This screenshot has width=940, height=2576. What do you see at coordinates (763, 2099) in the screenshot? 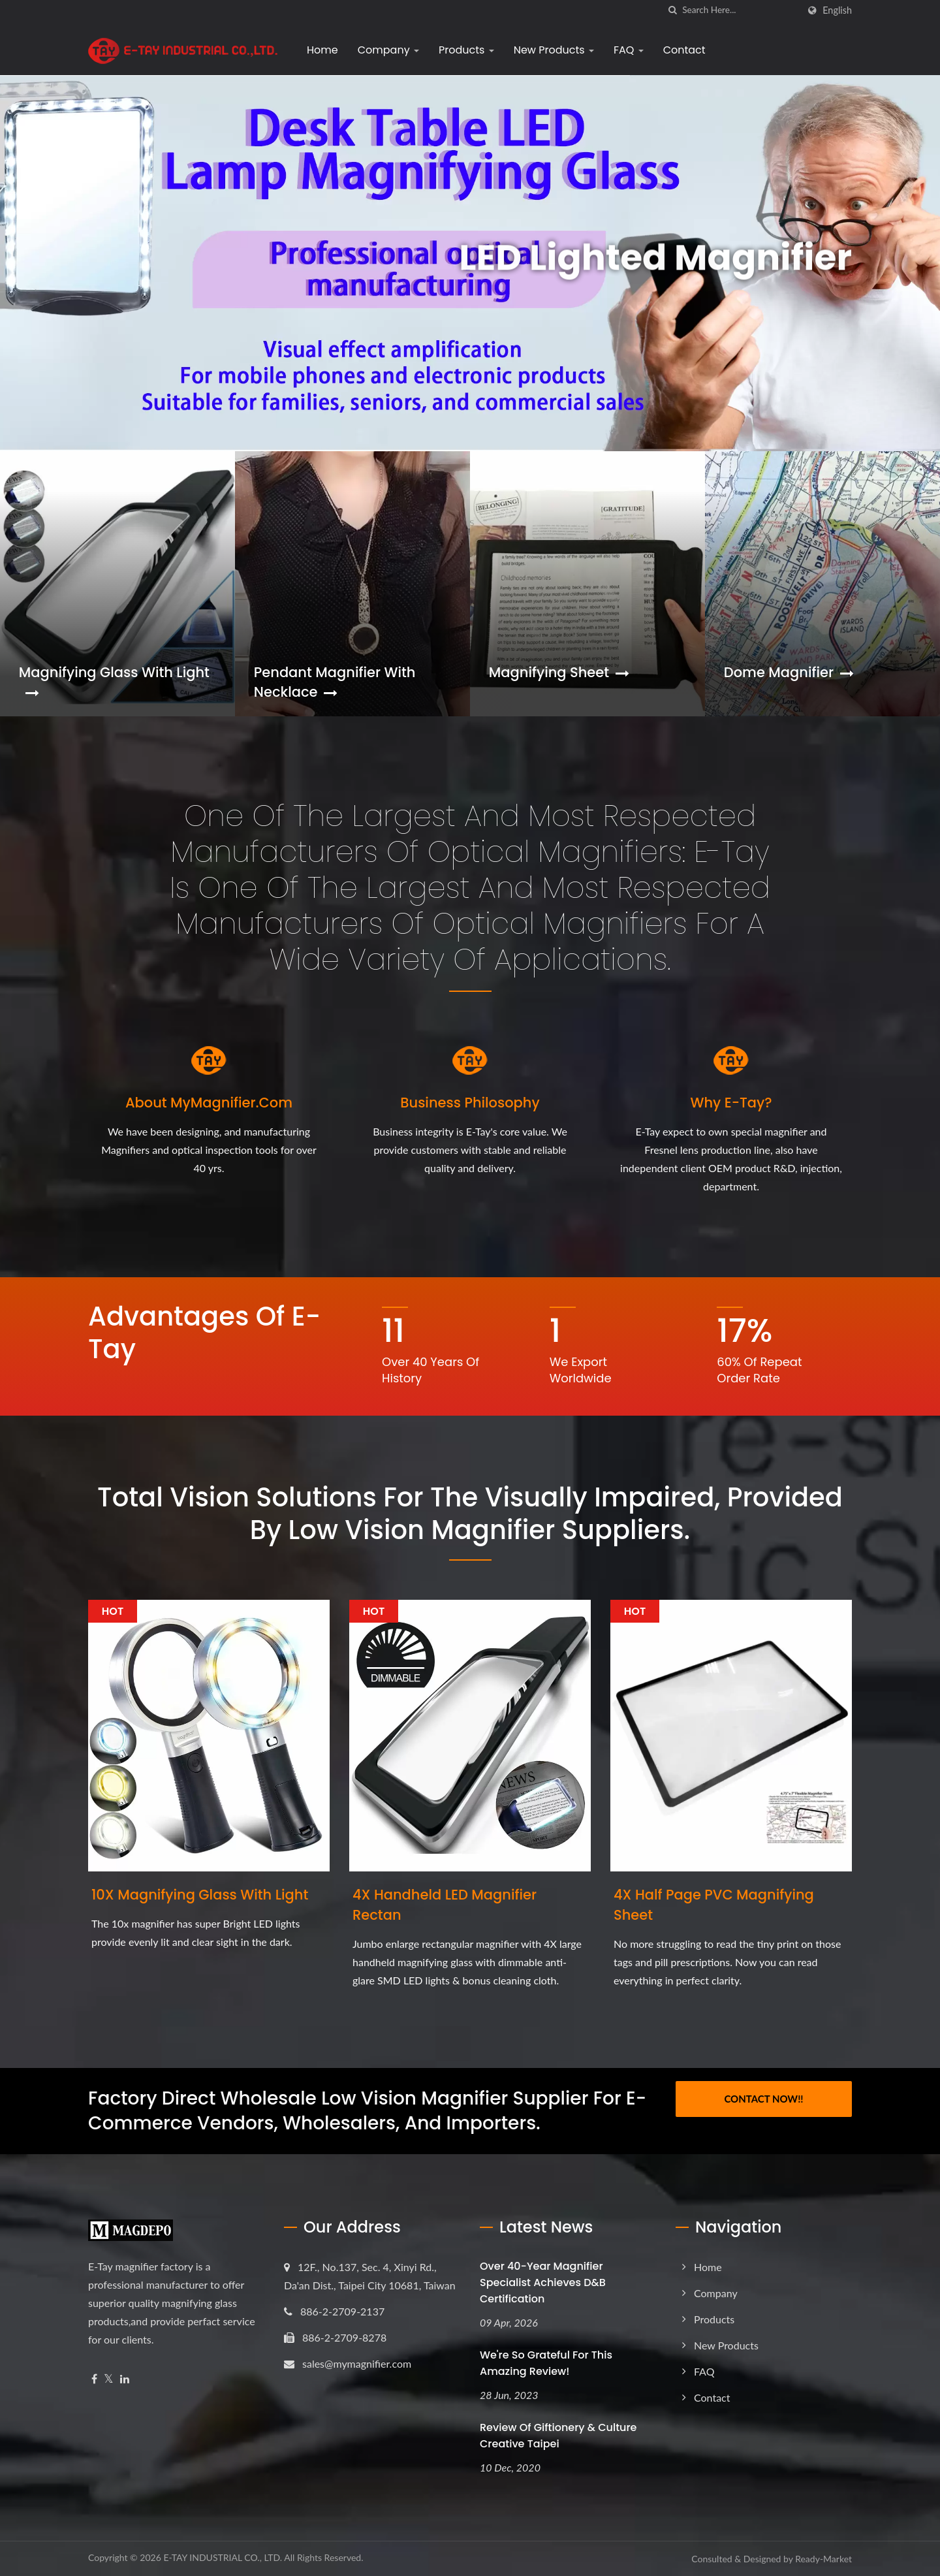
I see `Contact Now!!` at bounding box center [763, 2099].